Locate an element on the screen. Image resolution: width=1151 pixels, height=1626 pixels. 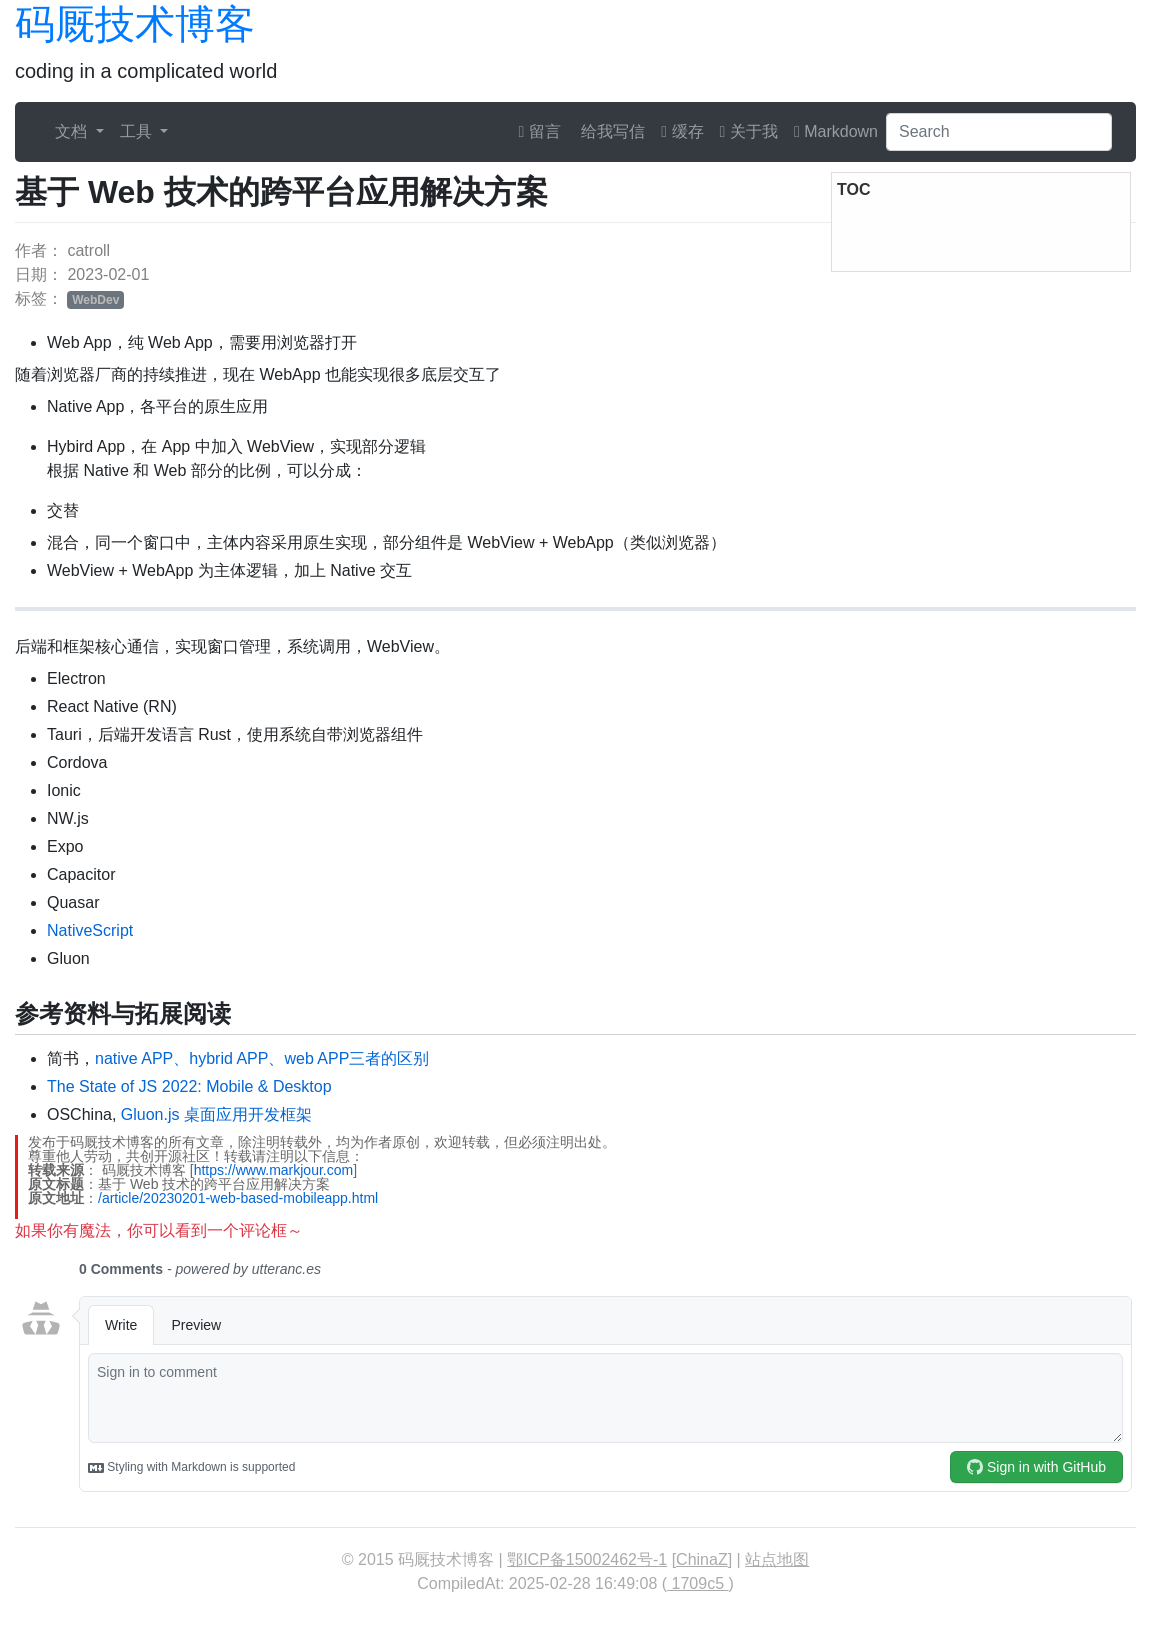
The State of JS 2022: Mobile & Desktop is located at coordinates (189, 1086).